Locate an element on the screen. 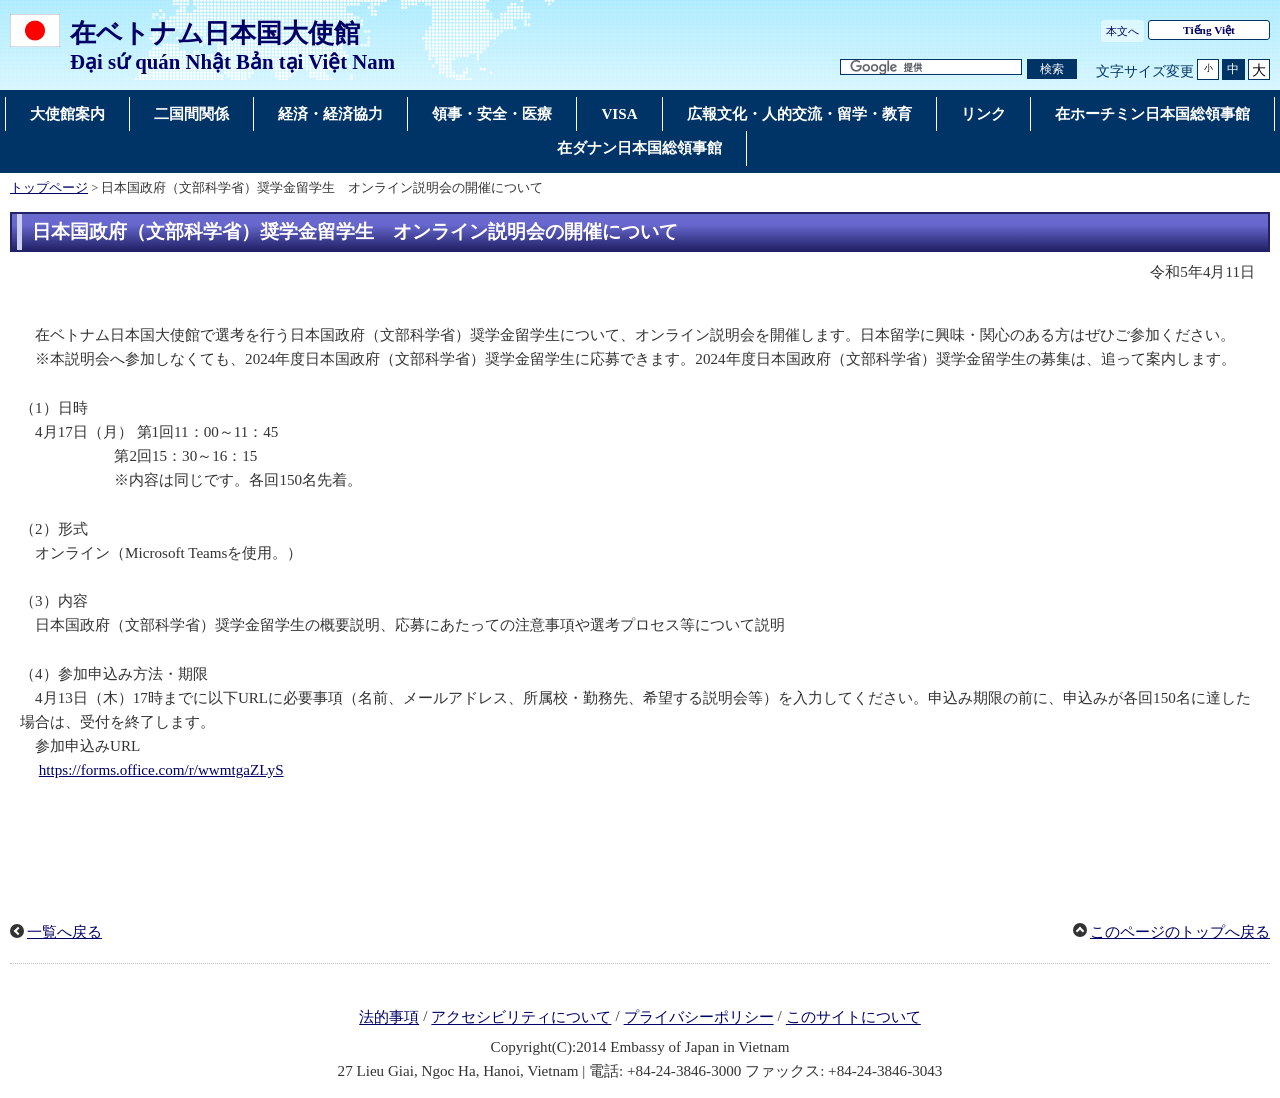 Image resolution: width=1280 pixels, height=1098 pixels. トップページ is located at coordinates (49, 188).